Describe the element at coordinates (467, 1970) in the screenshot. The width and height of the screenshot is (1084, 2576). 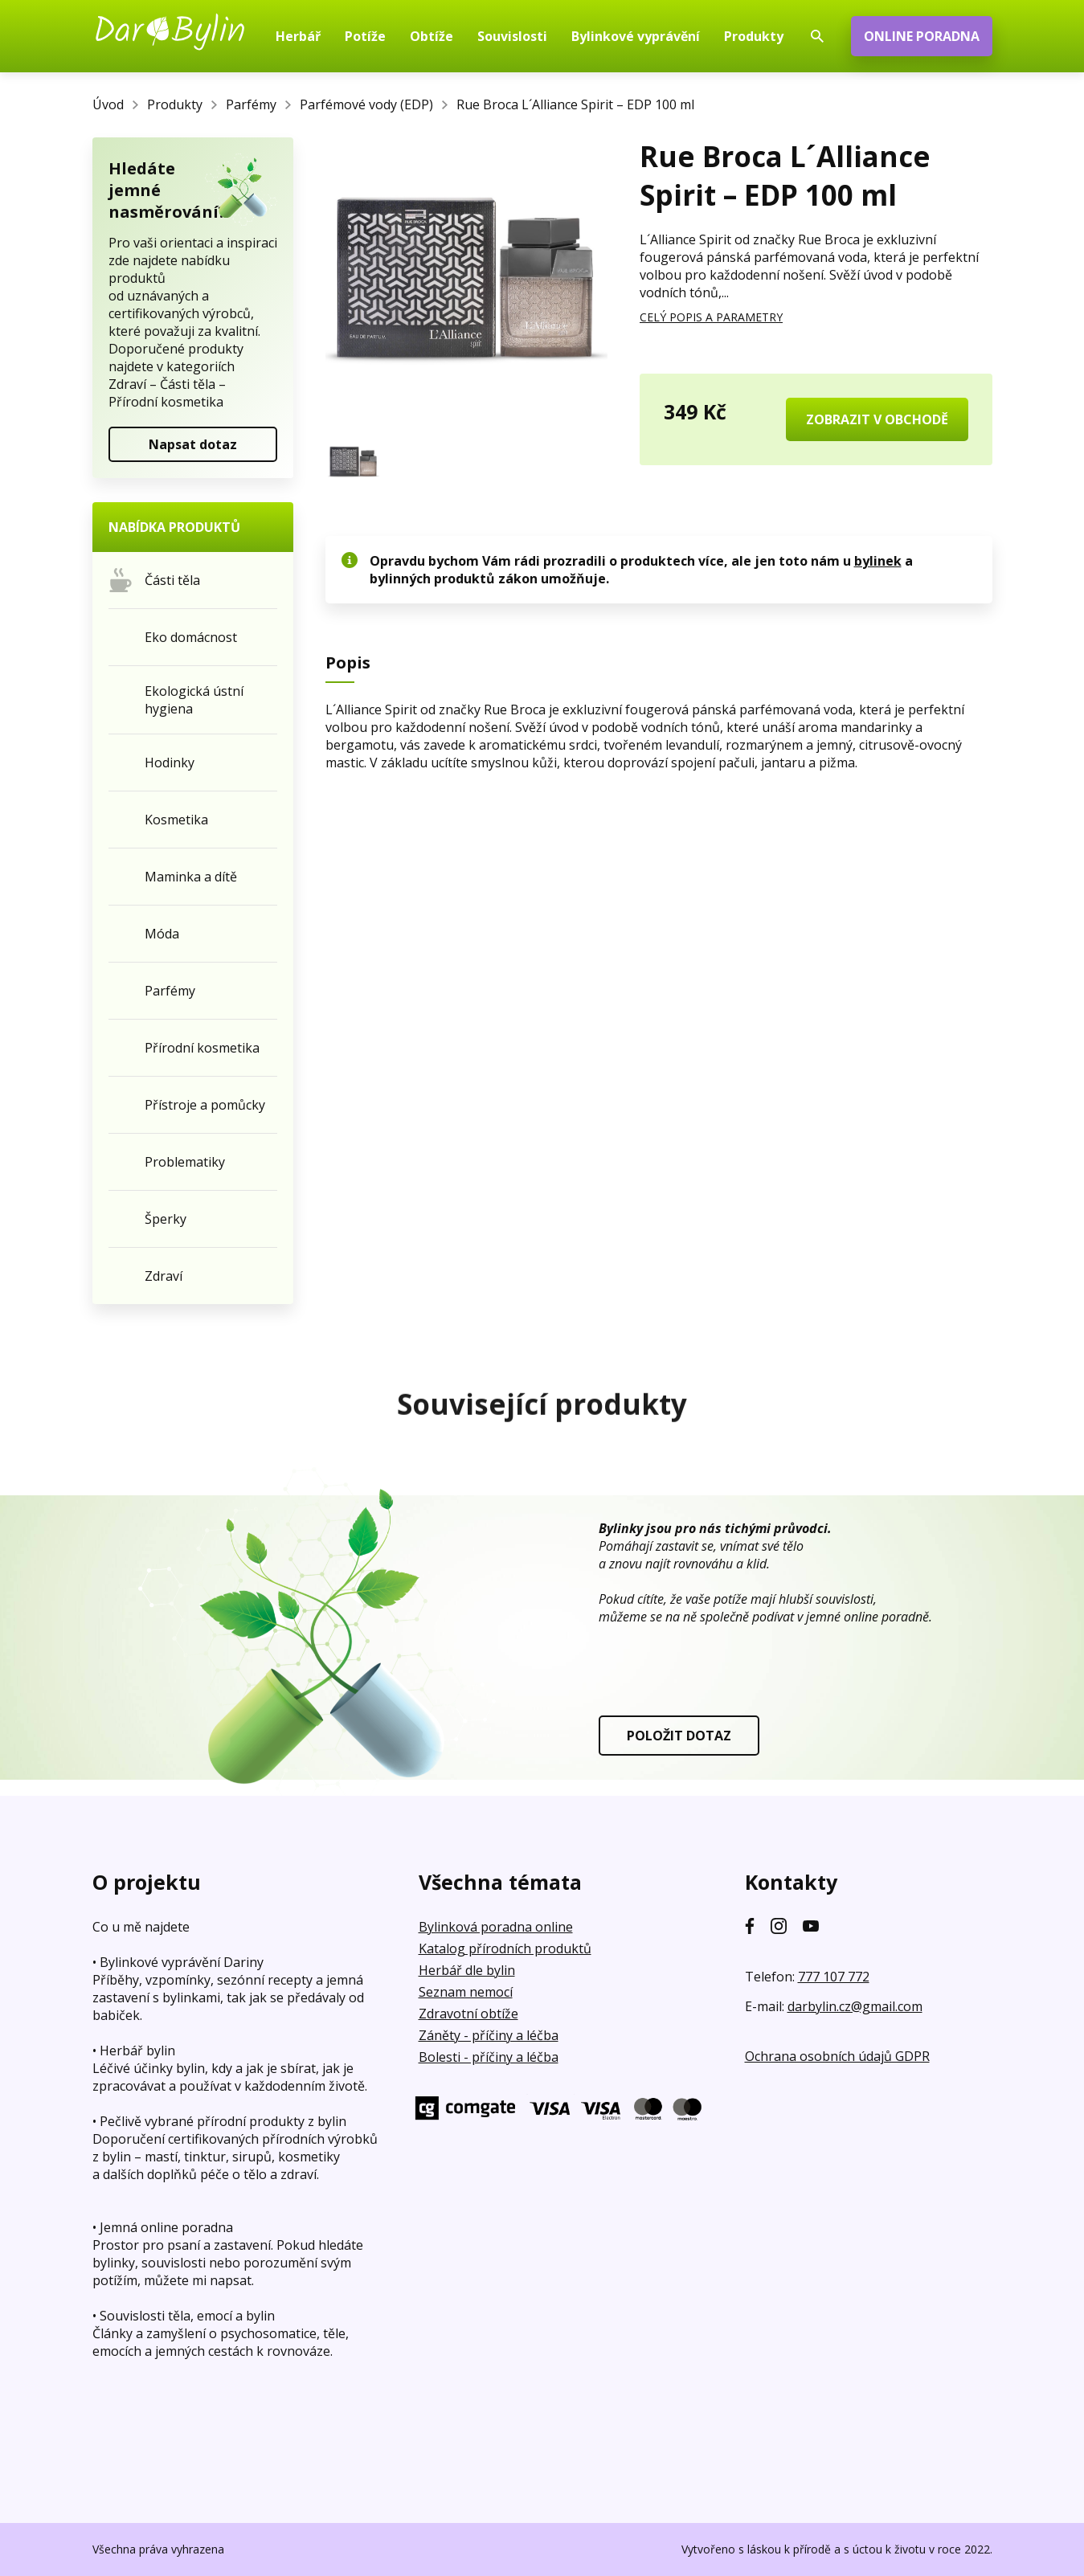
I see `Herbář dle bylin` at that location.